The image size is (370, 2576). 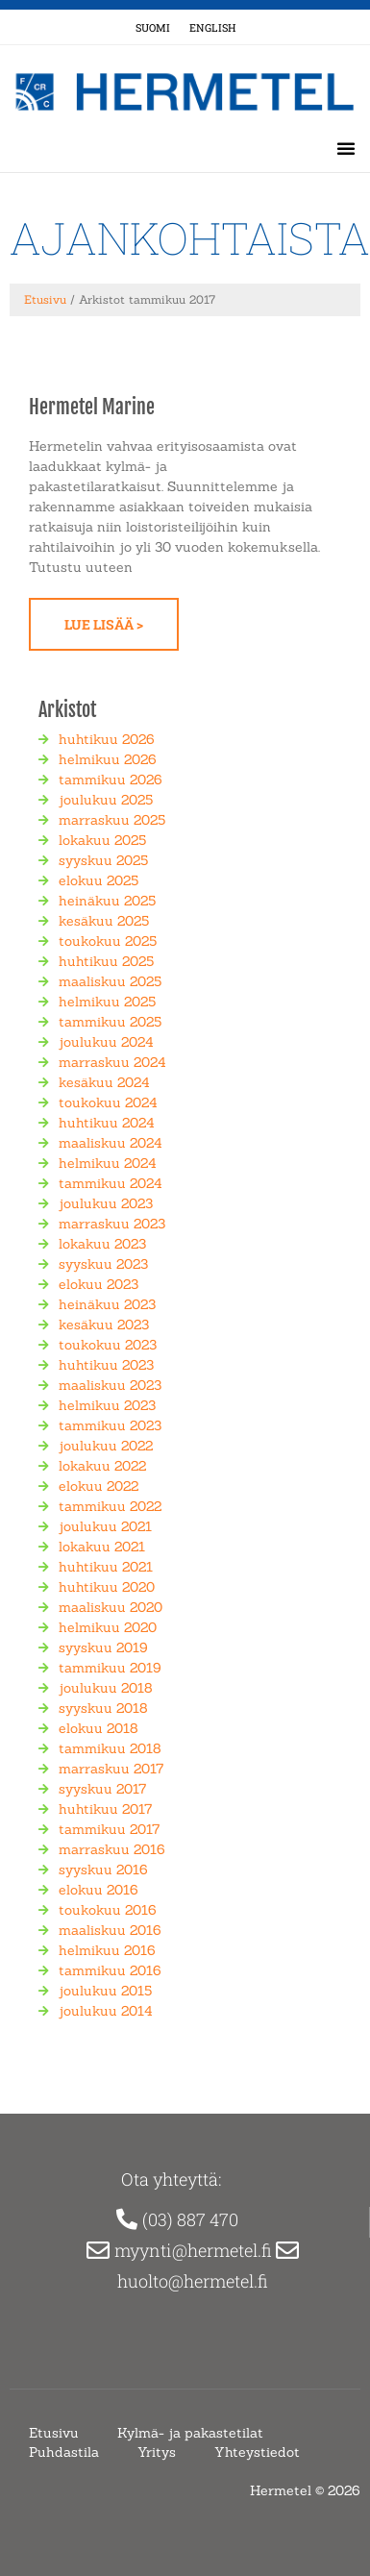 I want to click on kesäkuu 2025, so click(x=104, y=920).